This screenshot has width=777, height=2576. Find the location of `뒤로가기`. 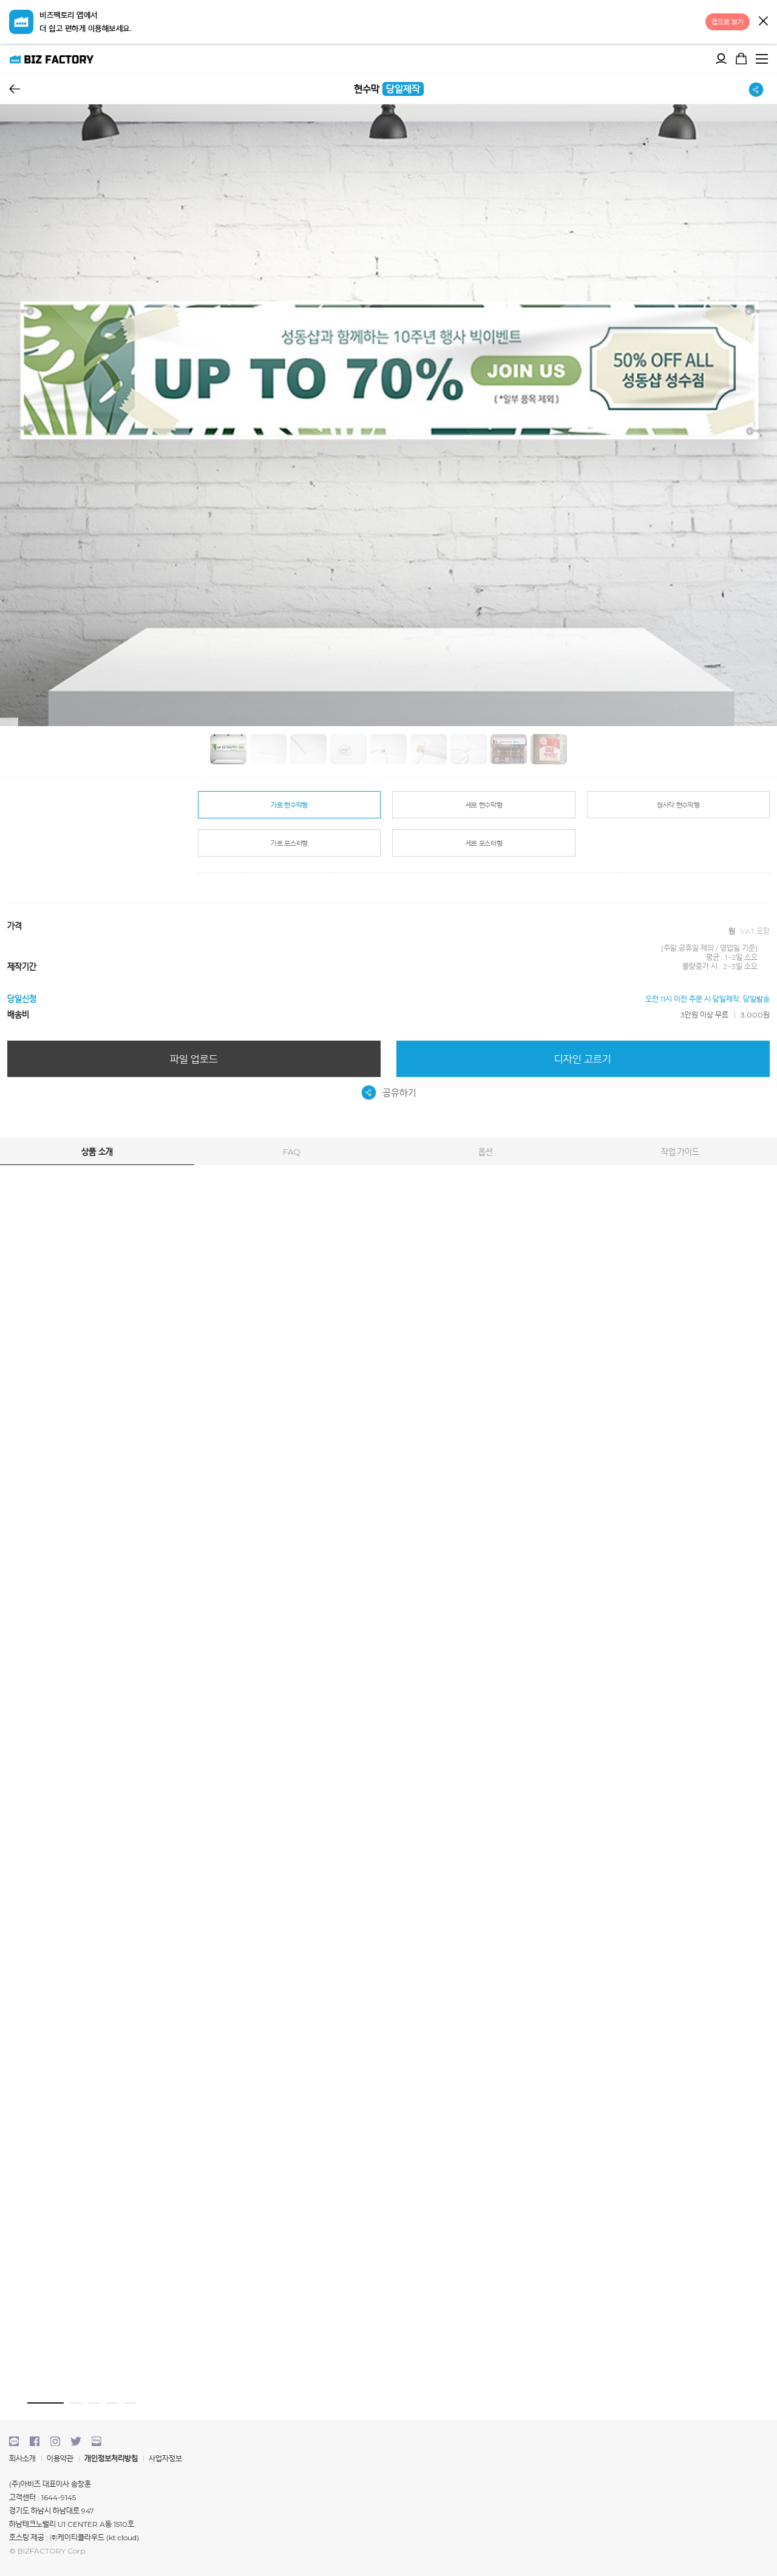

뒤로가기 is located at coordinates (14, 88).